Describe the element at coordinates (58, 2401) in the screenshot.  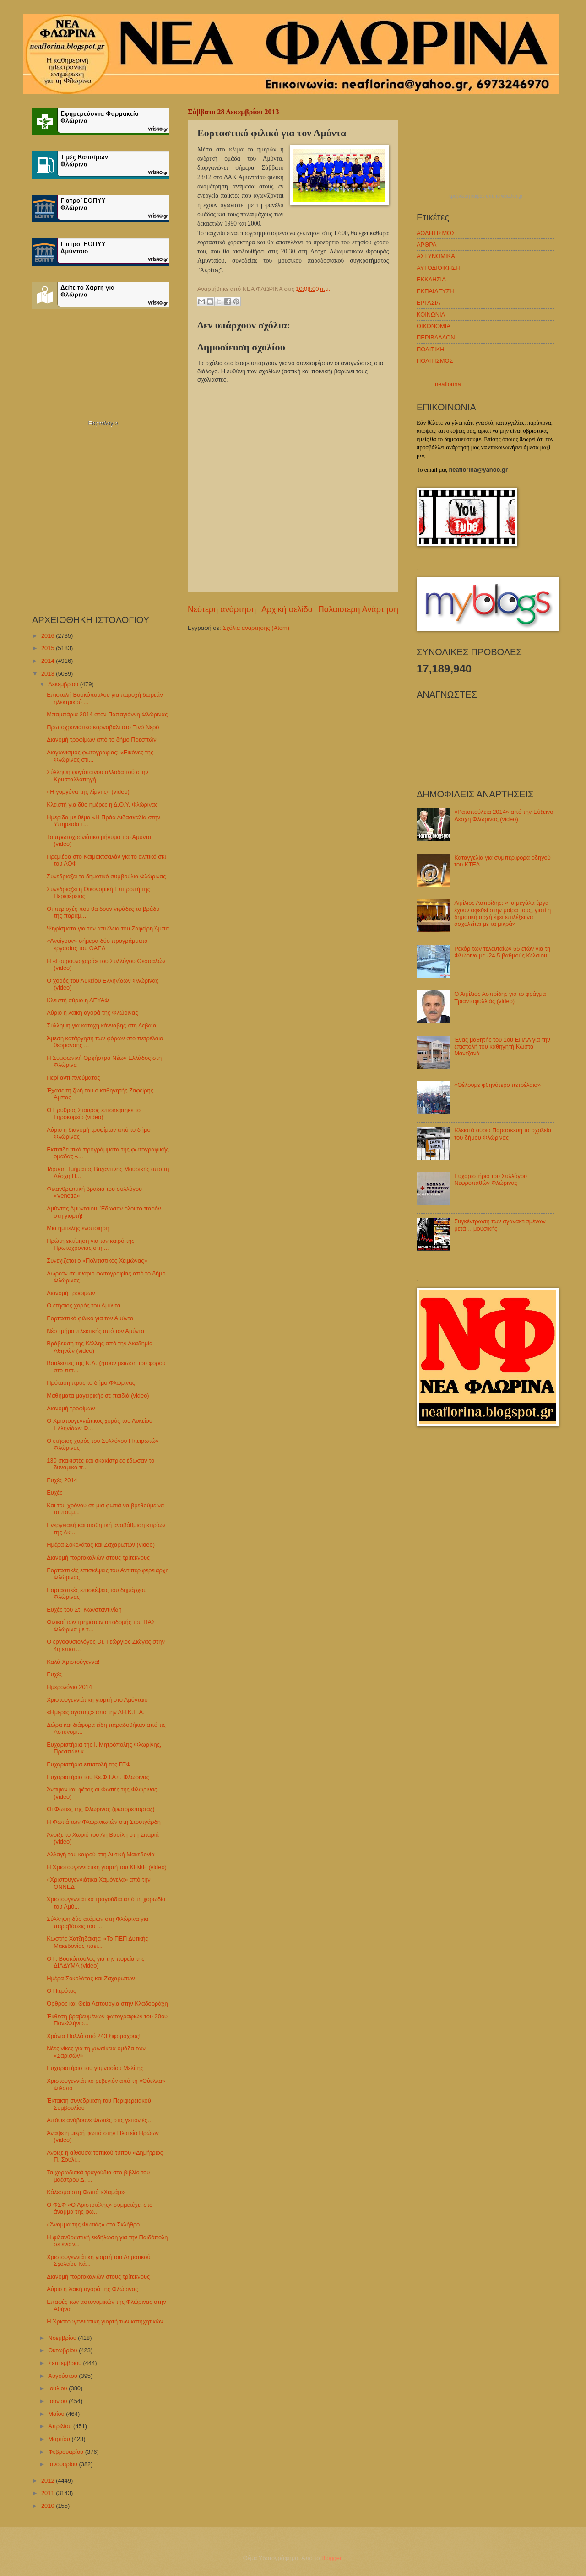
I see `Ιουνίου` at that location.